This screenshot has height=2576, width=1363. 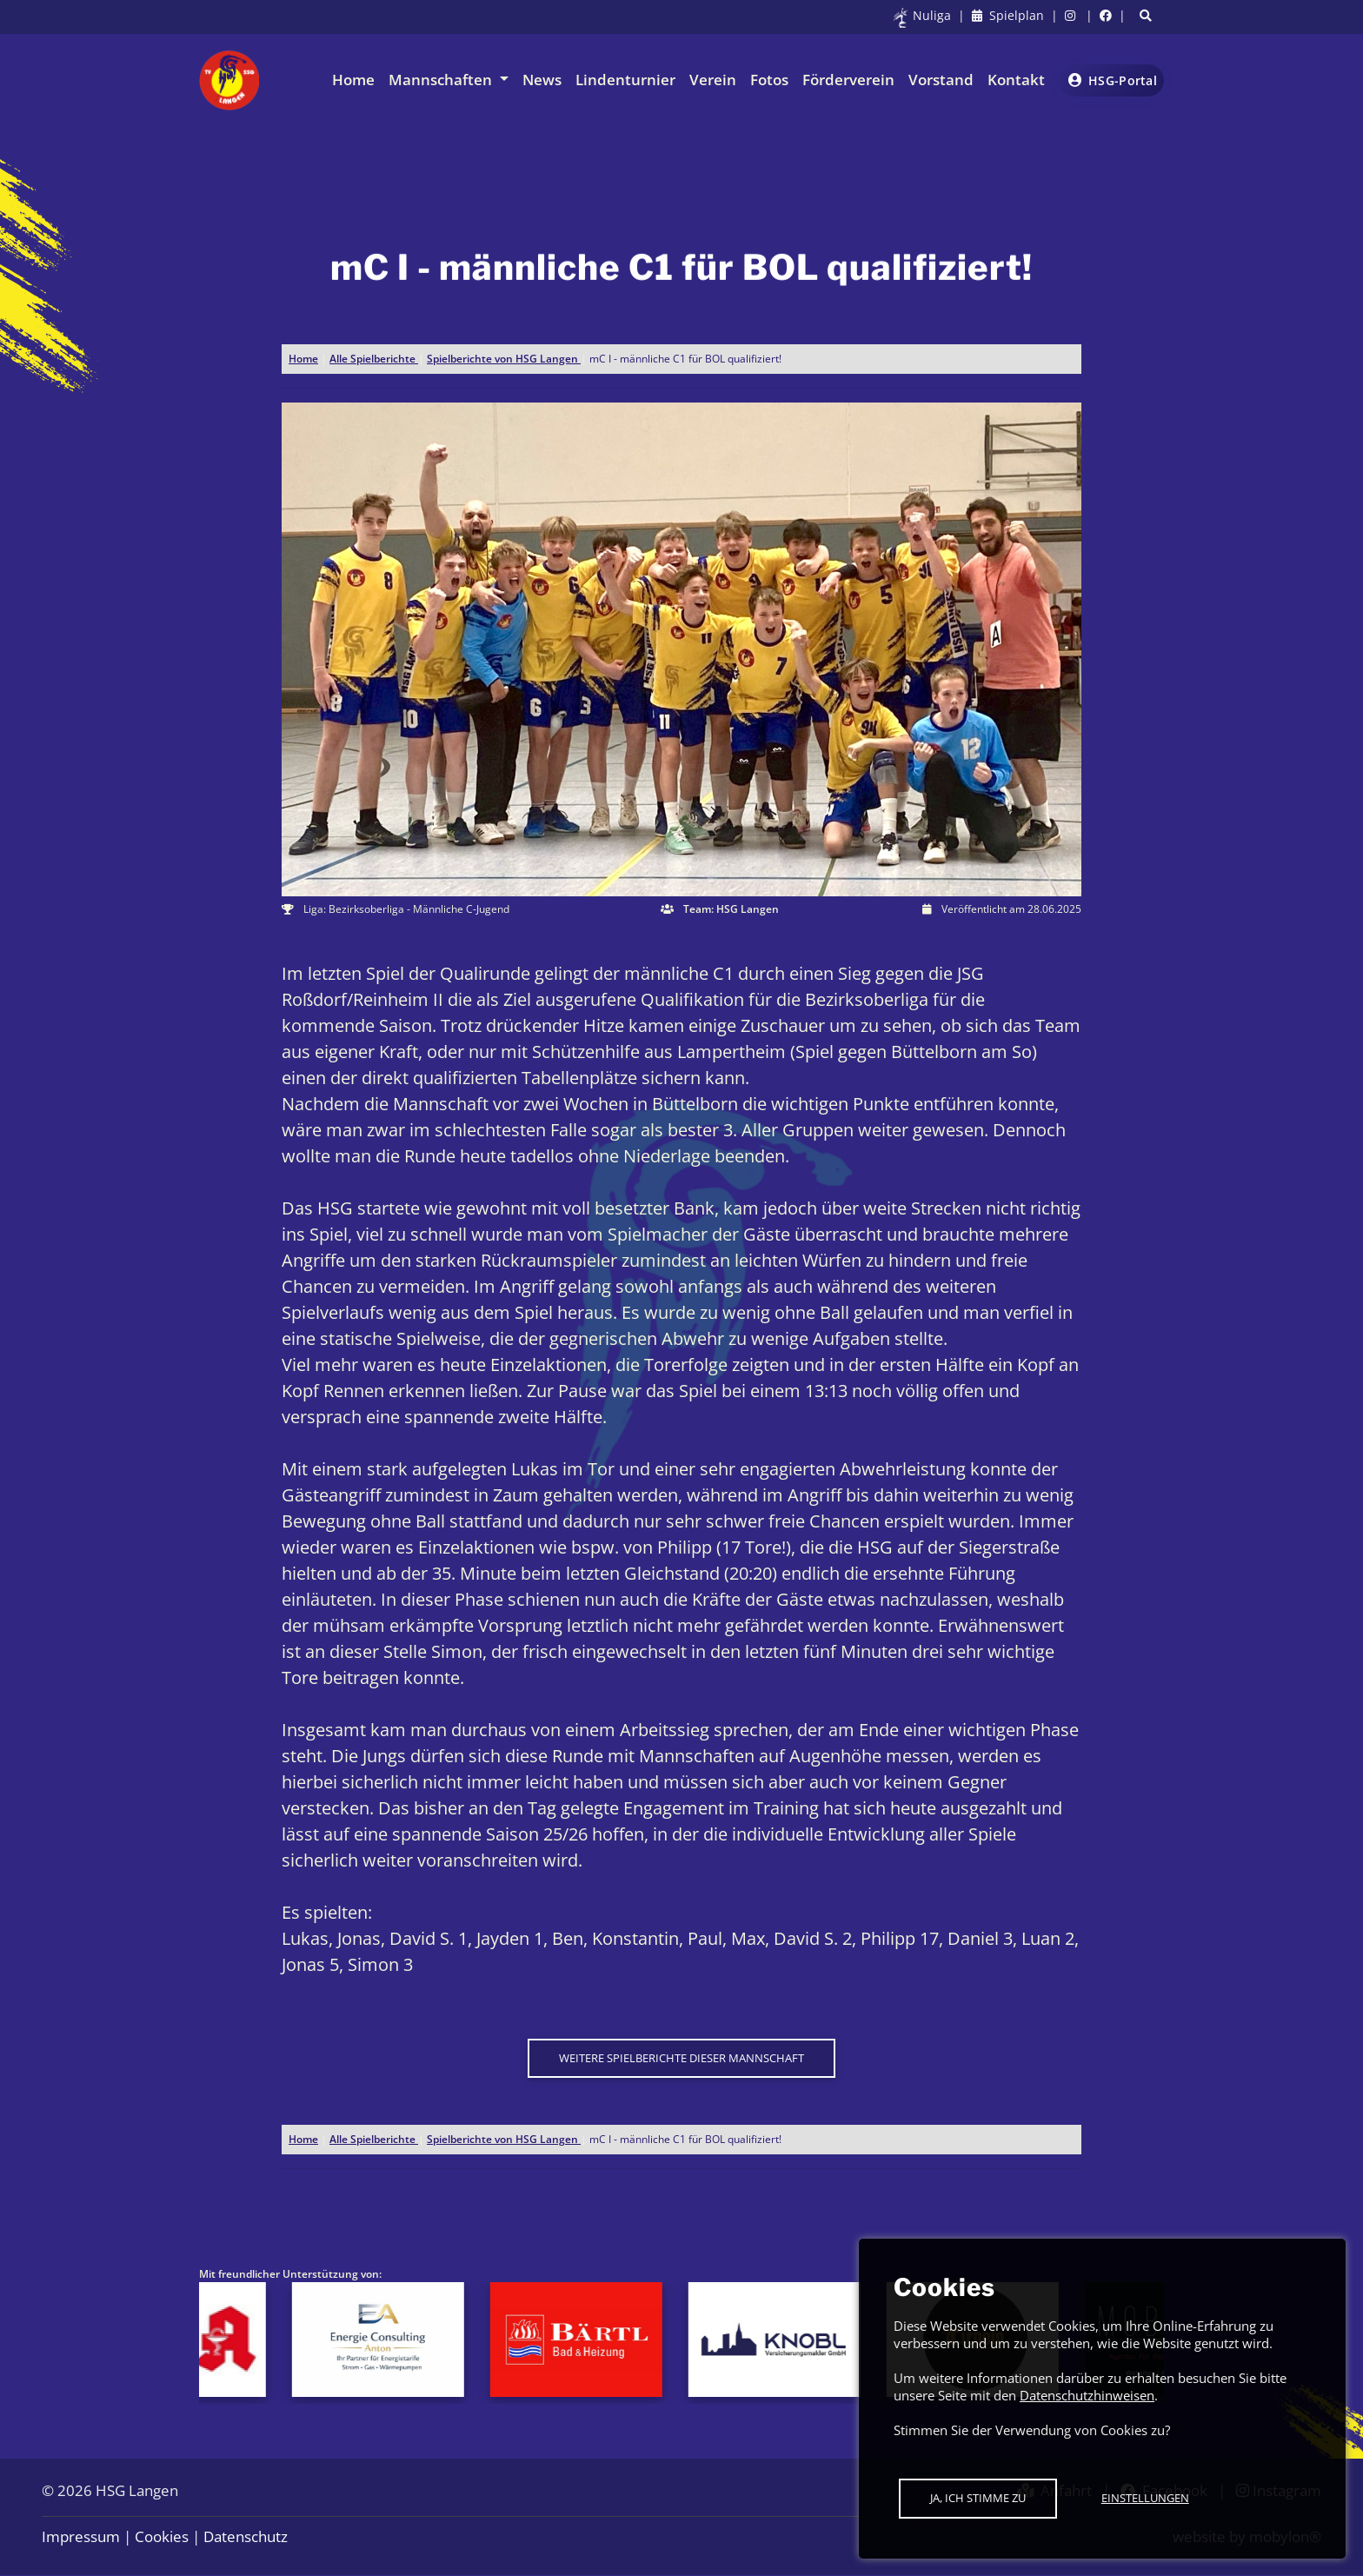 What do you see at coordinates (353, 80) in the screenshot?
I see `Home` at bounding box center [353, 80].